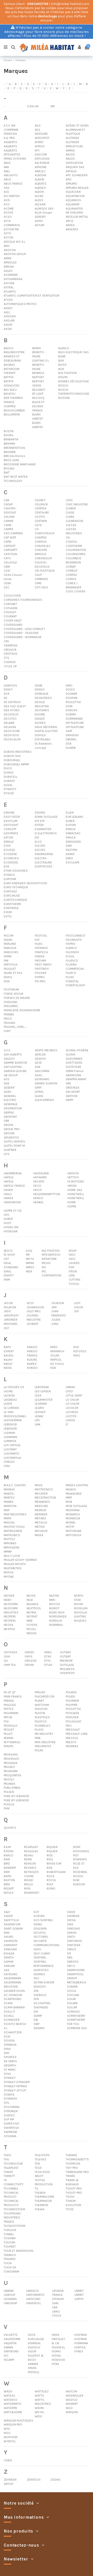 This screenshot has width=93, height=2576. I want to click on PROQUINTER, so click(12, 1775).